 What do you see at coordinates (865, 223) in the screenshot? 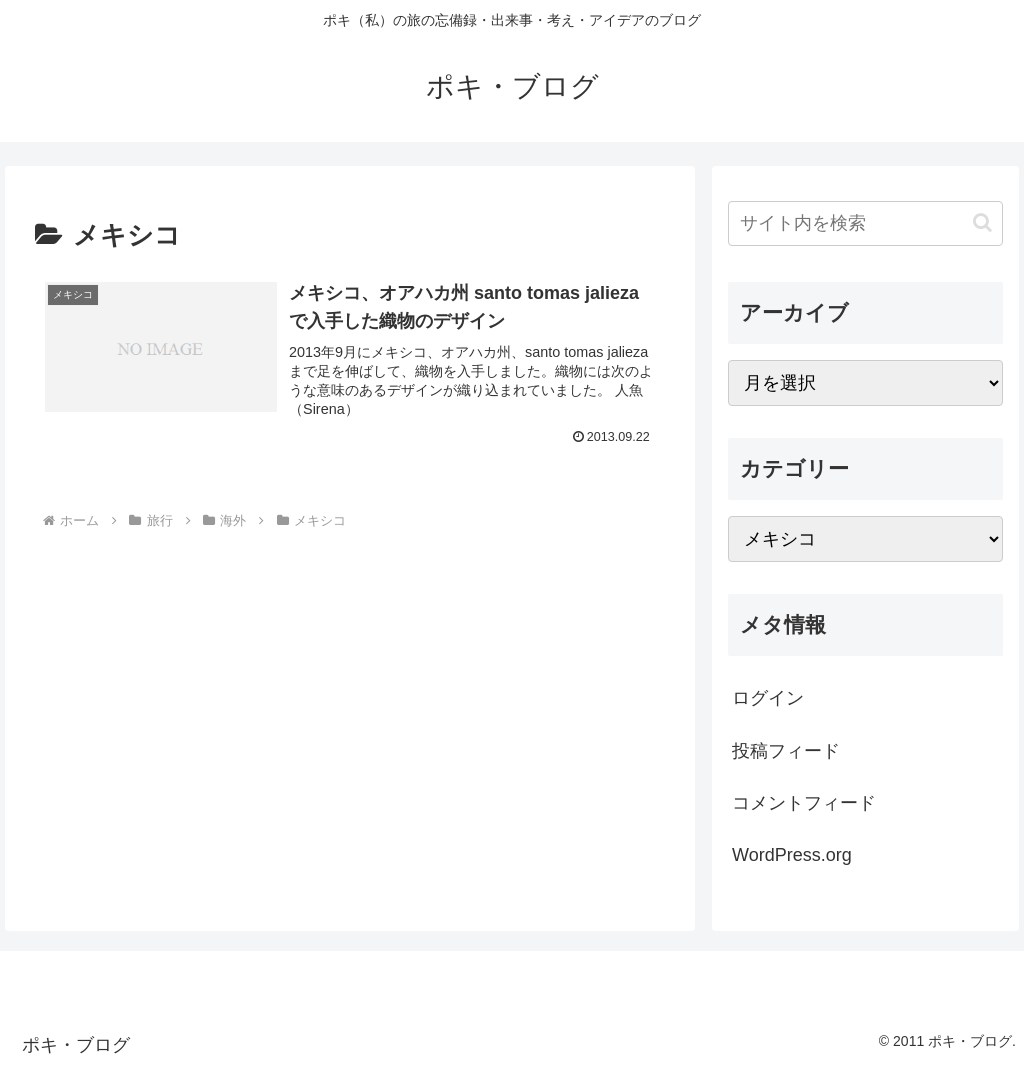
I see `[input]` at bounding box center [865, 223].